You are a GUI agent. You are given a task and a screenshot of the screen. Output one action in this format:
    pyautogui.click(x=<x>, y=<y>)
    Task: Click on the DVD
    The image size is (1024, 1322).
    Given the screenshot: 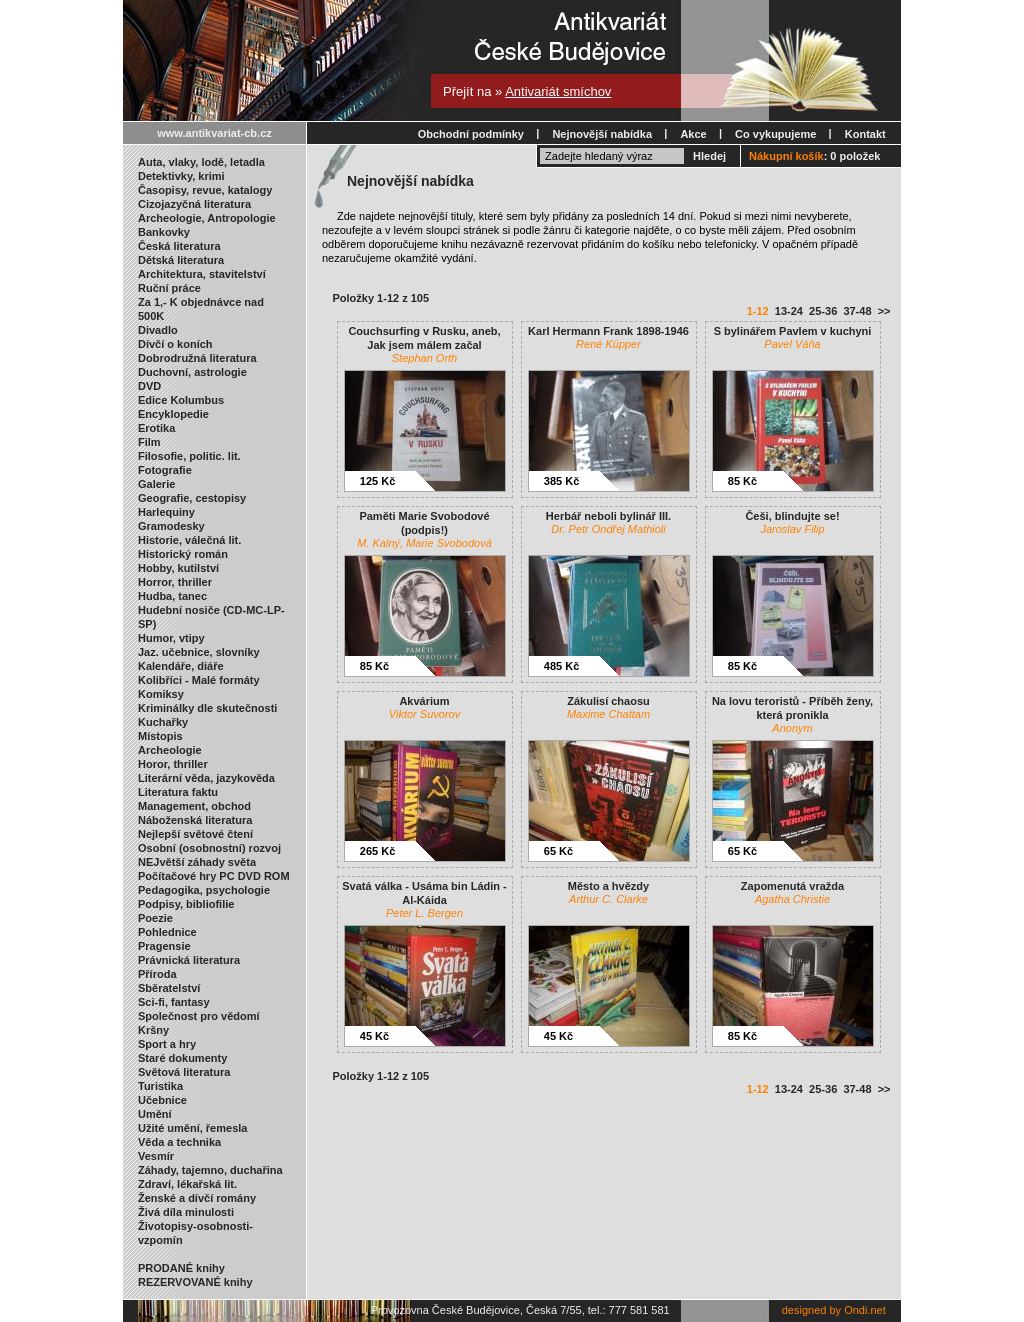 What is the action you would take?
    pyautogui.click(x=149, y=386)
    